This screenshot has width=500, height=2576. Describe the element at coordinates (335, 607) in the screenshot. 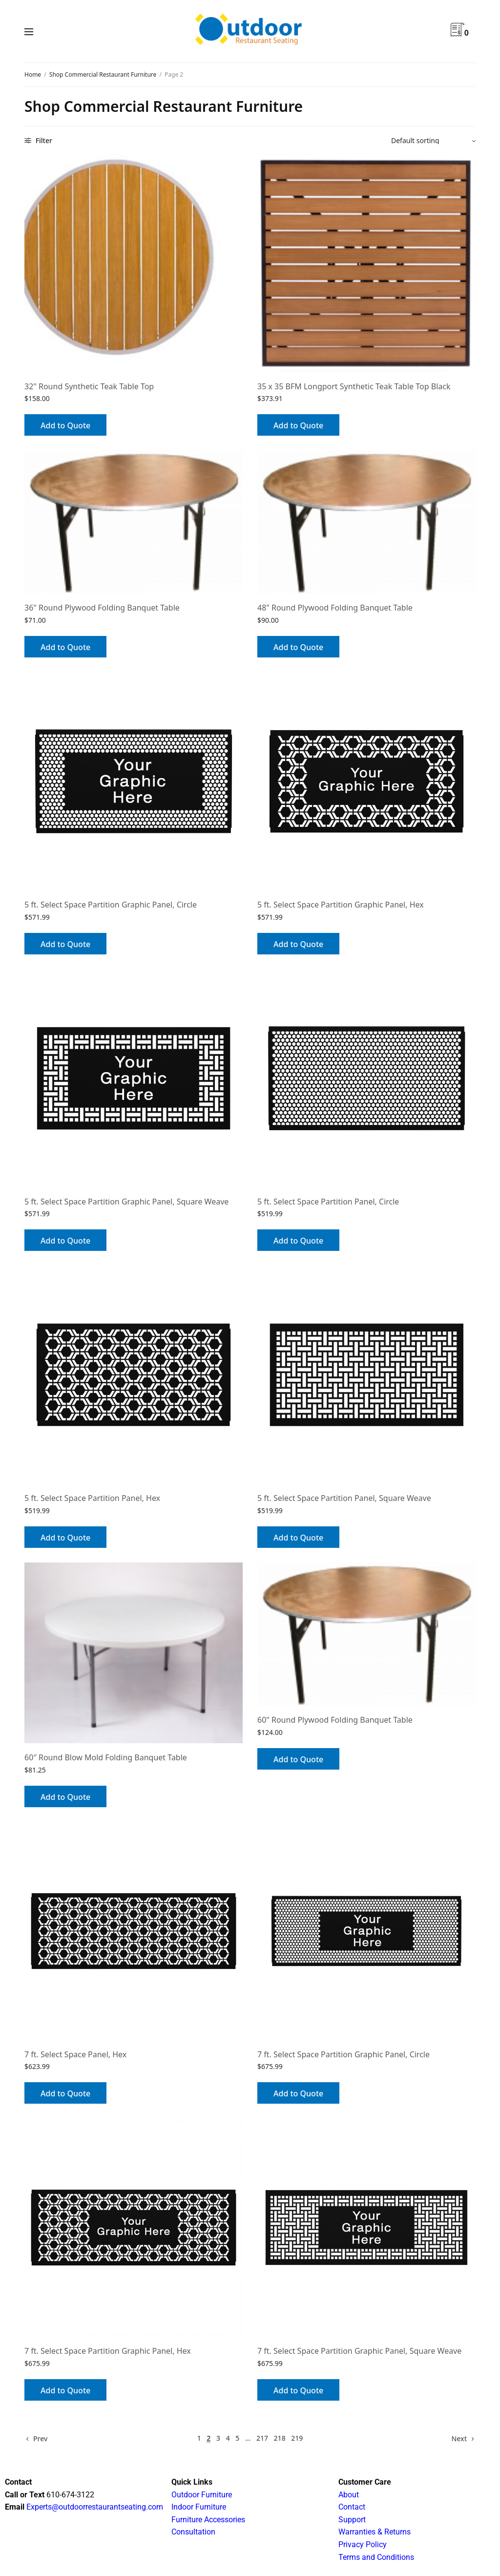

I see `48" Round Plywood Folding Banquet Table` at that location.